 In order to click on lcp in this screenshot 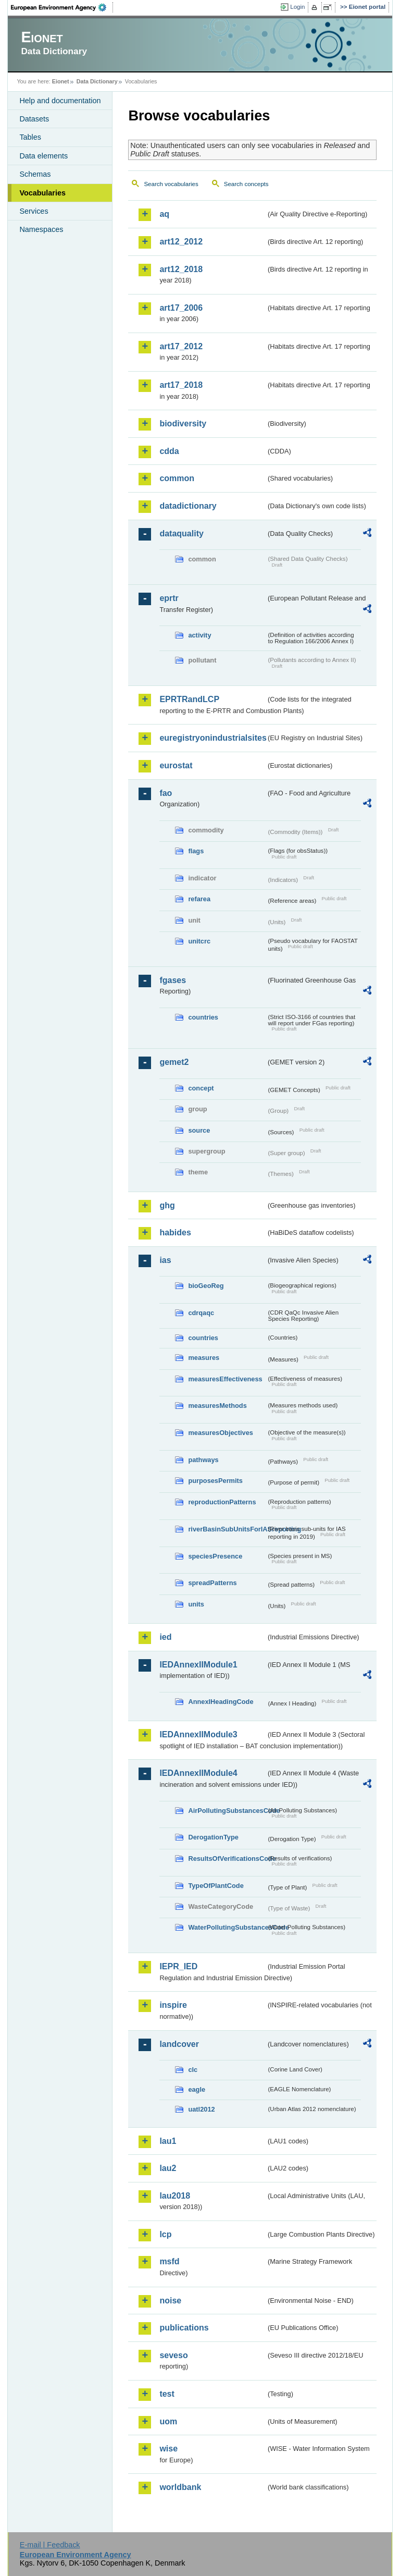, I will do `click(165, 2234)`.